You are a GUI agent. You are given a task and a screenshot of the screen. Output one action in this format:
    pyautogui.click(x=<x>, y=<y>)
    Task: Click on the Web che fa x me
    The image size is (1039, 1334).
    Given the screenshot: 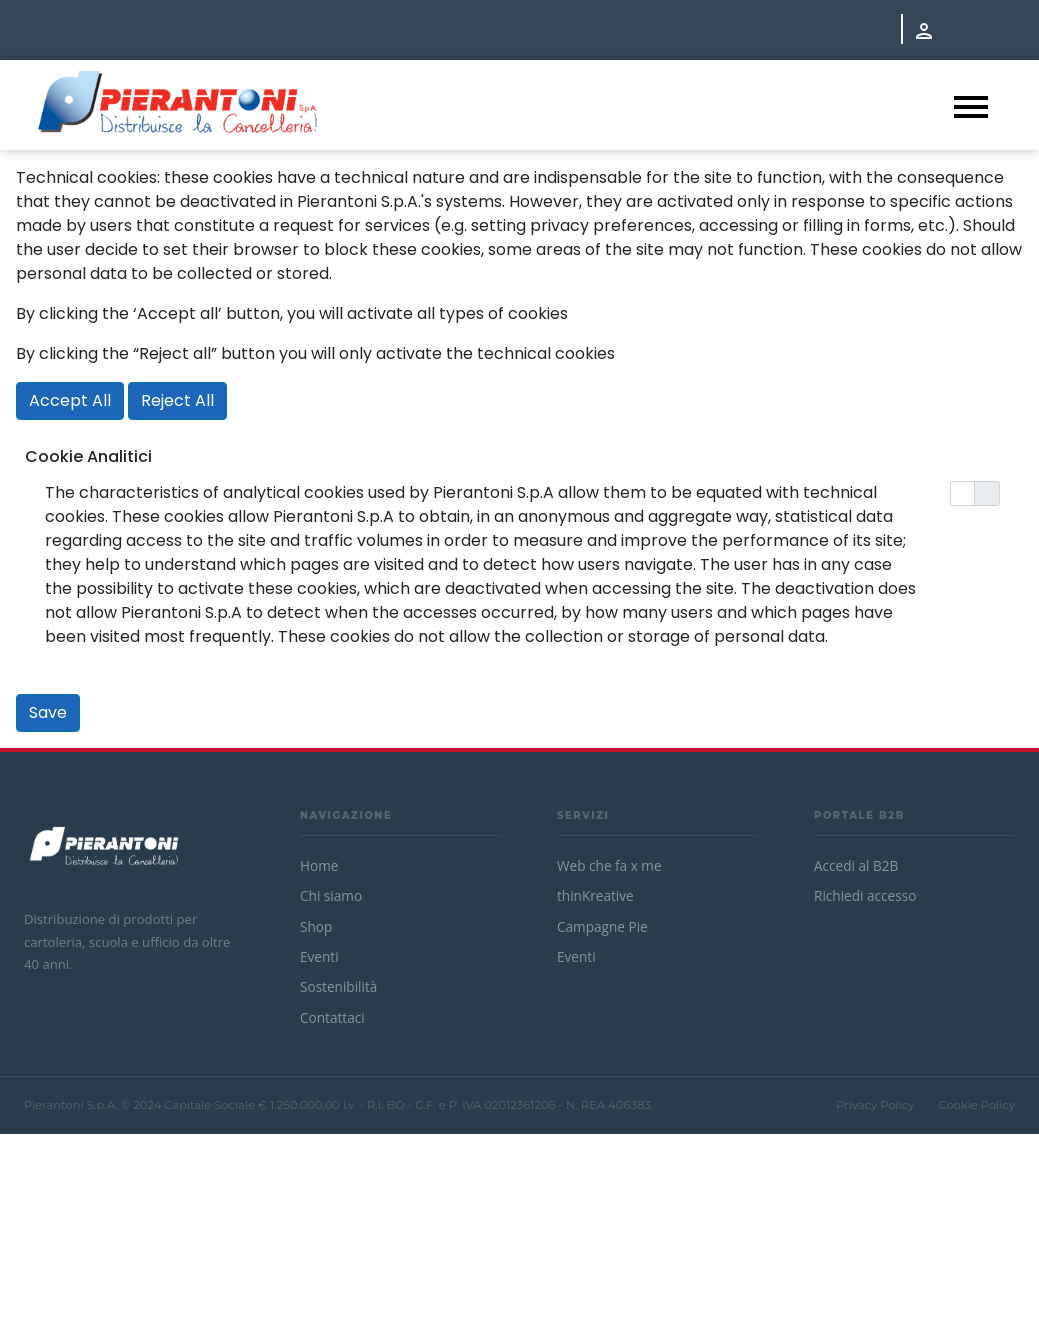 What is the action you would take?
    pyautogui.click(x=609, y=865)
    